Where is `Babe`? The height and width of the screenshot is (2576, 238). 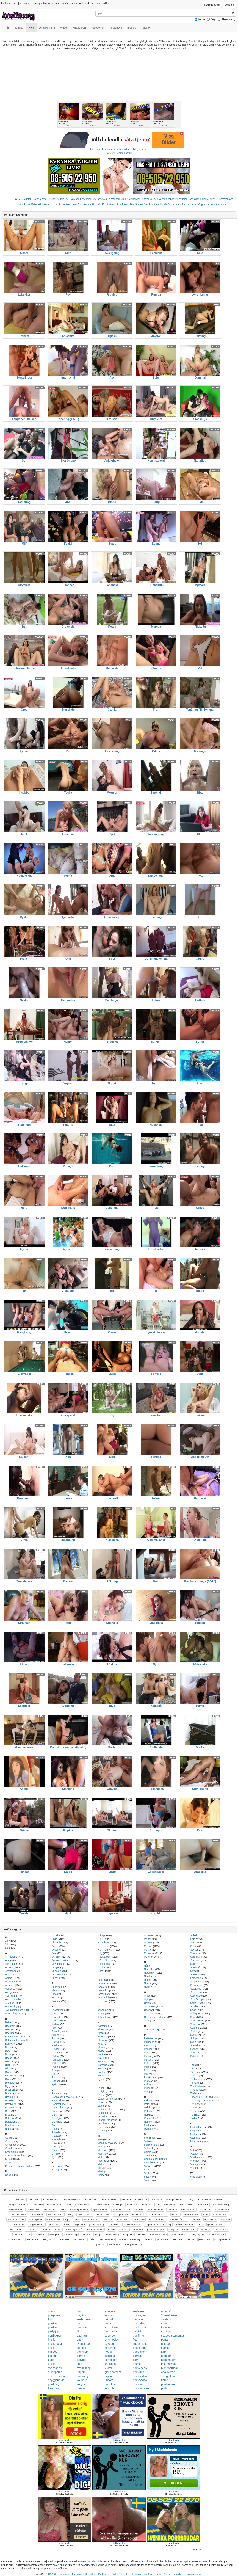 Babe is located at coordinates (8, 2022).